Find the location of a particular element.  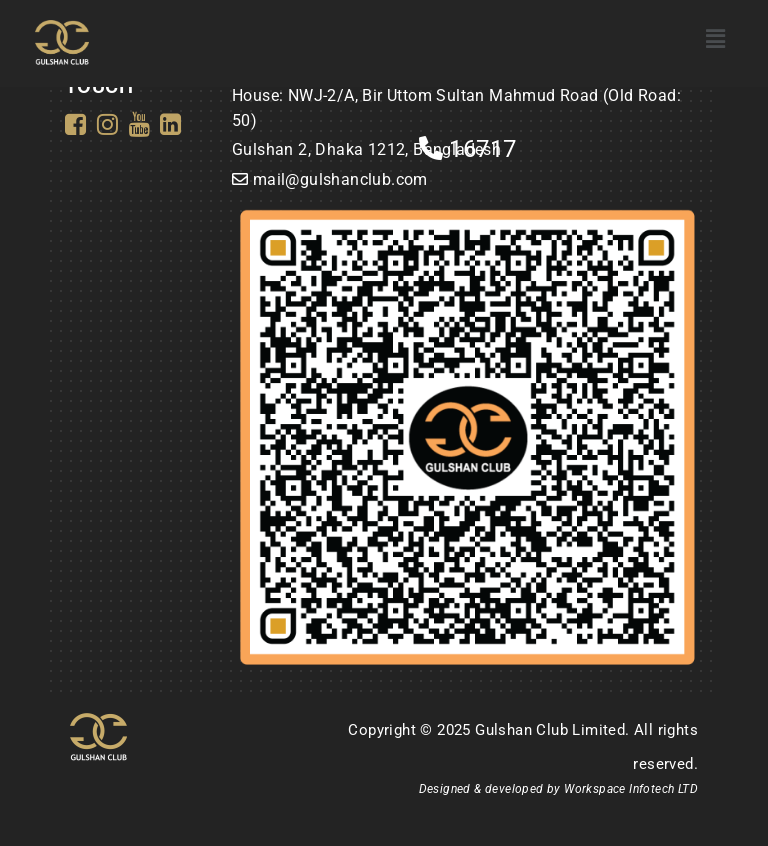

[button] is located at coordinates (715, 39).